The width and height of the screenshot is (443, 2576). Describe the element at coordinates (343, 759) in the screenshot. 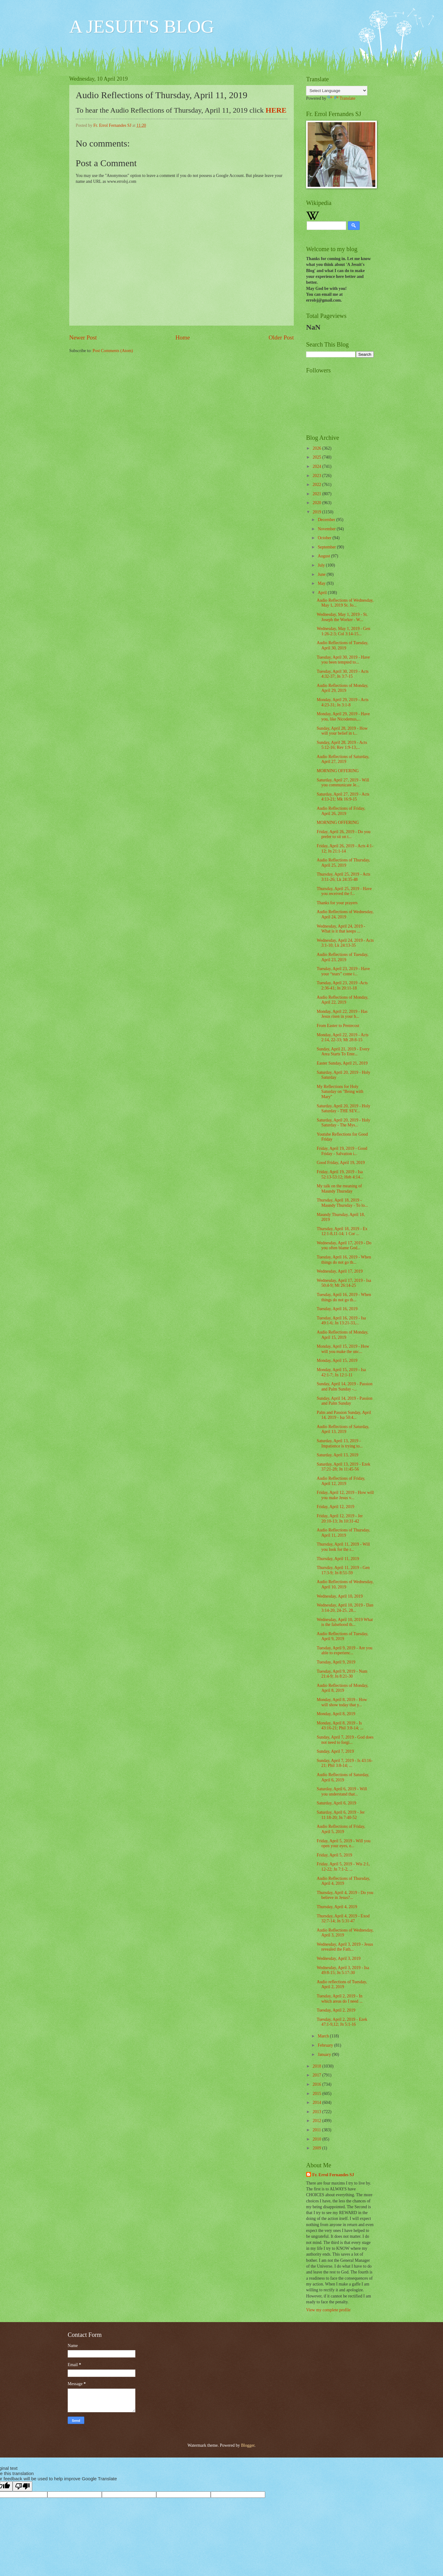

I see `Audio Reflections of Saturday, April 27, 2019` at that location.